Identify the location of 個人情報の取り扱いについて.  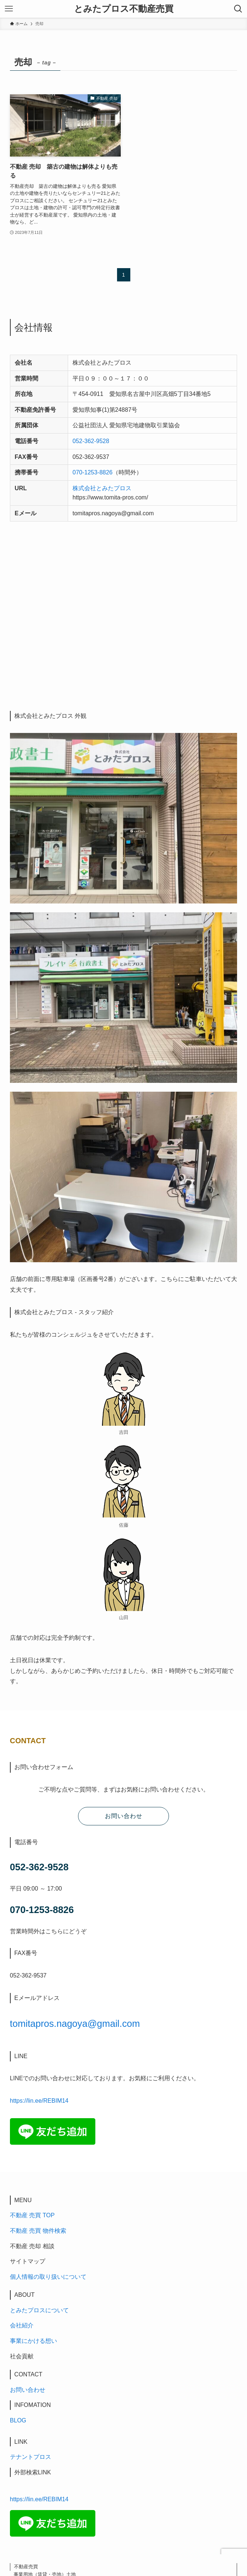
(48, 2277).